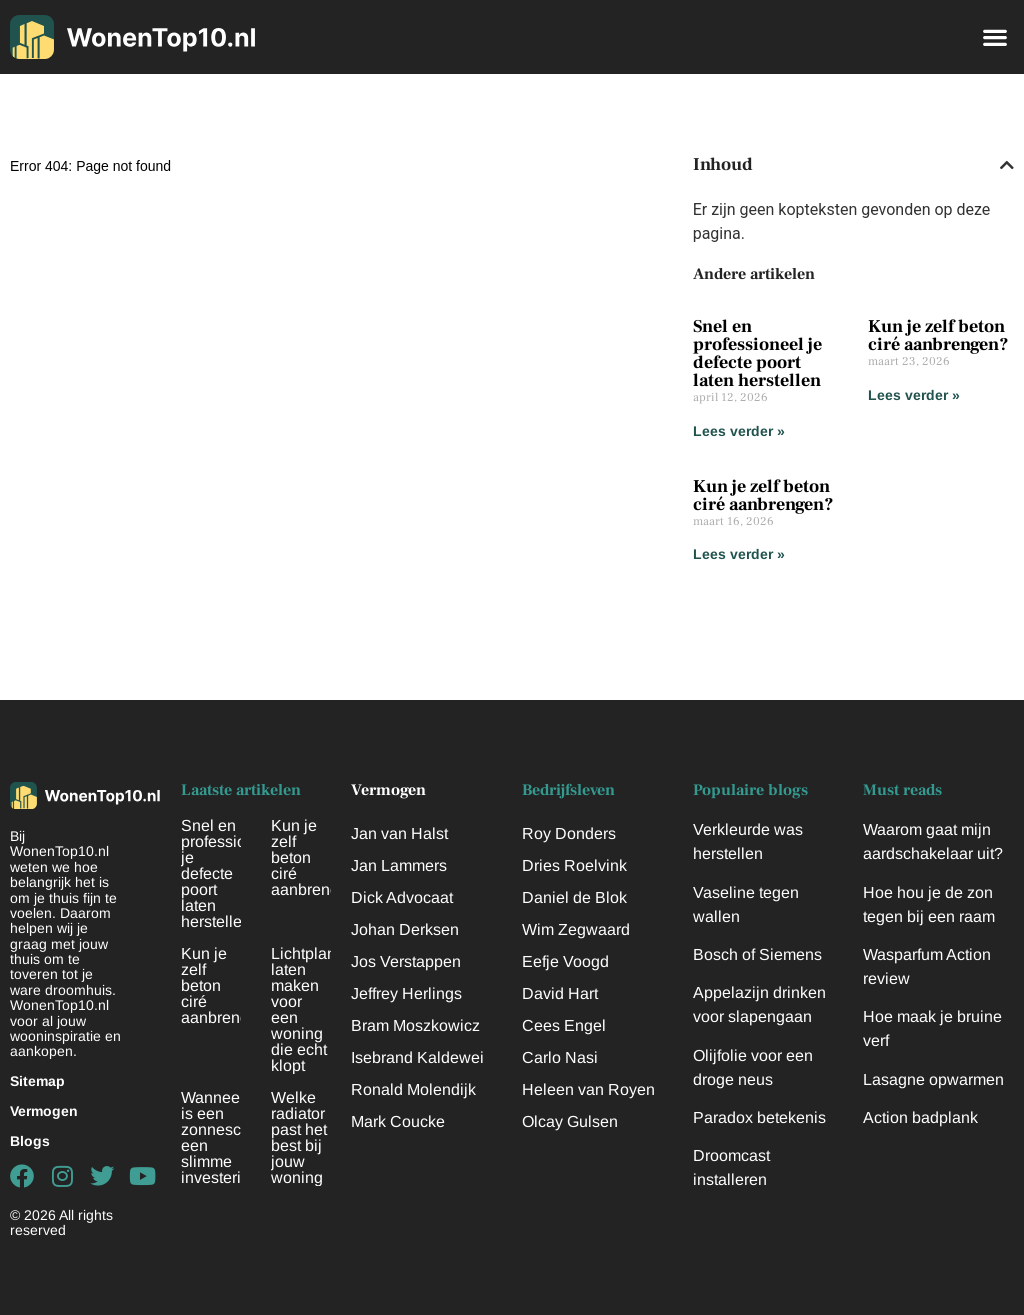 The width and height of the screenshot is (1024, 1315). Describe the element at coordinates (574, 897) in the screenshot. I see `Daniel de Blok` at that location.